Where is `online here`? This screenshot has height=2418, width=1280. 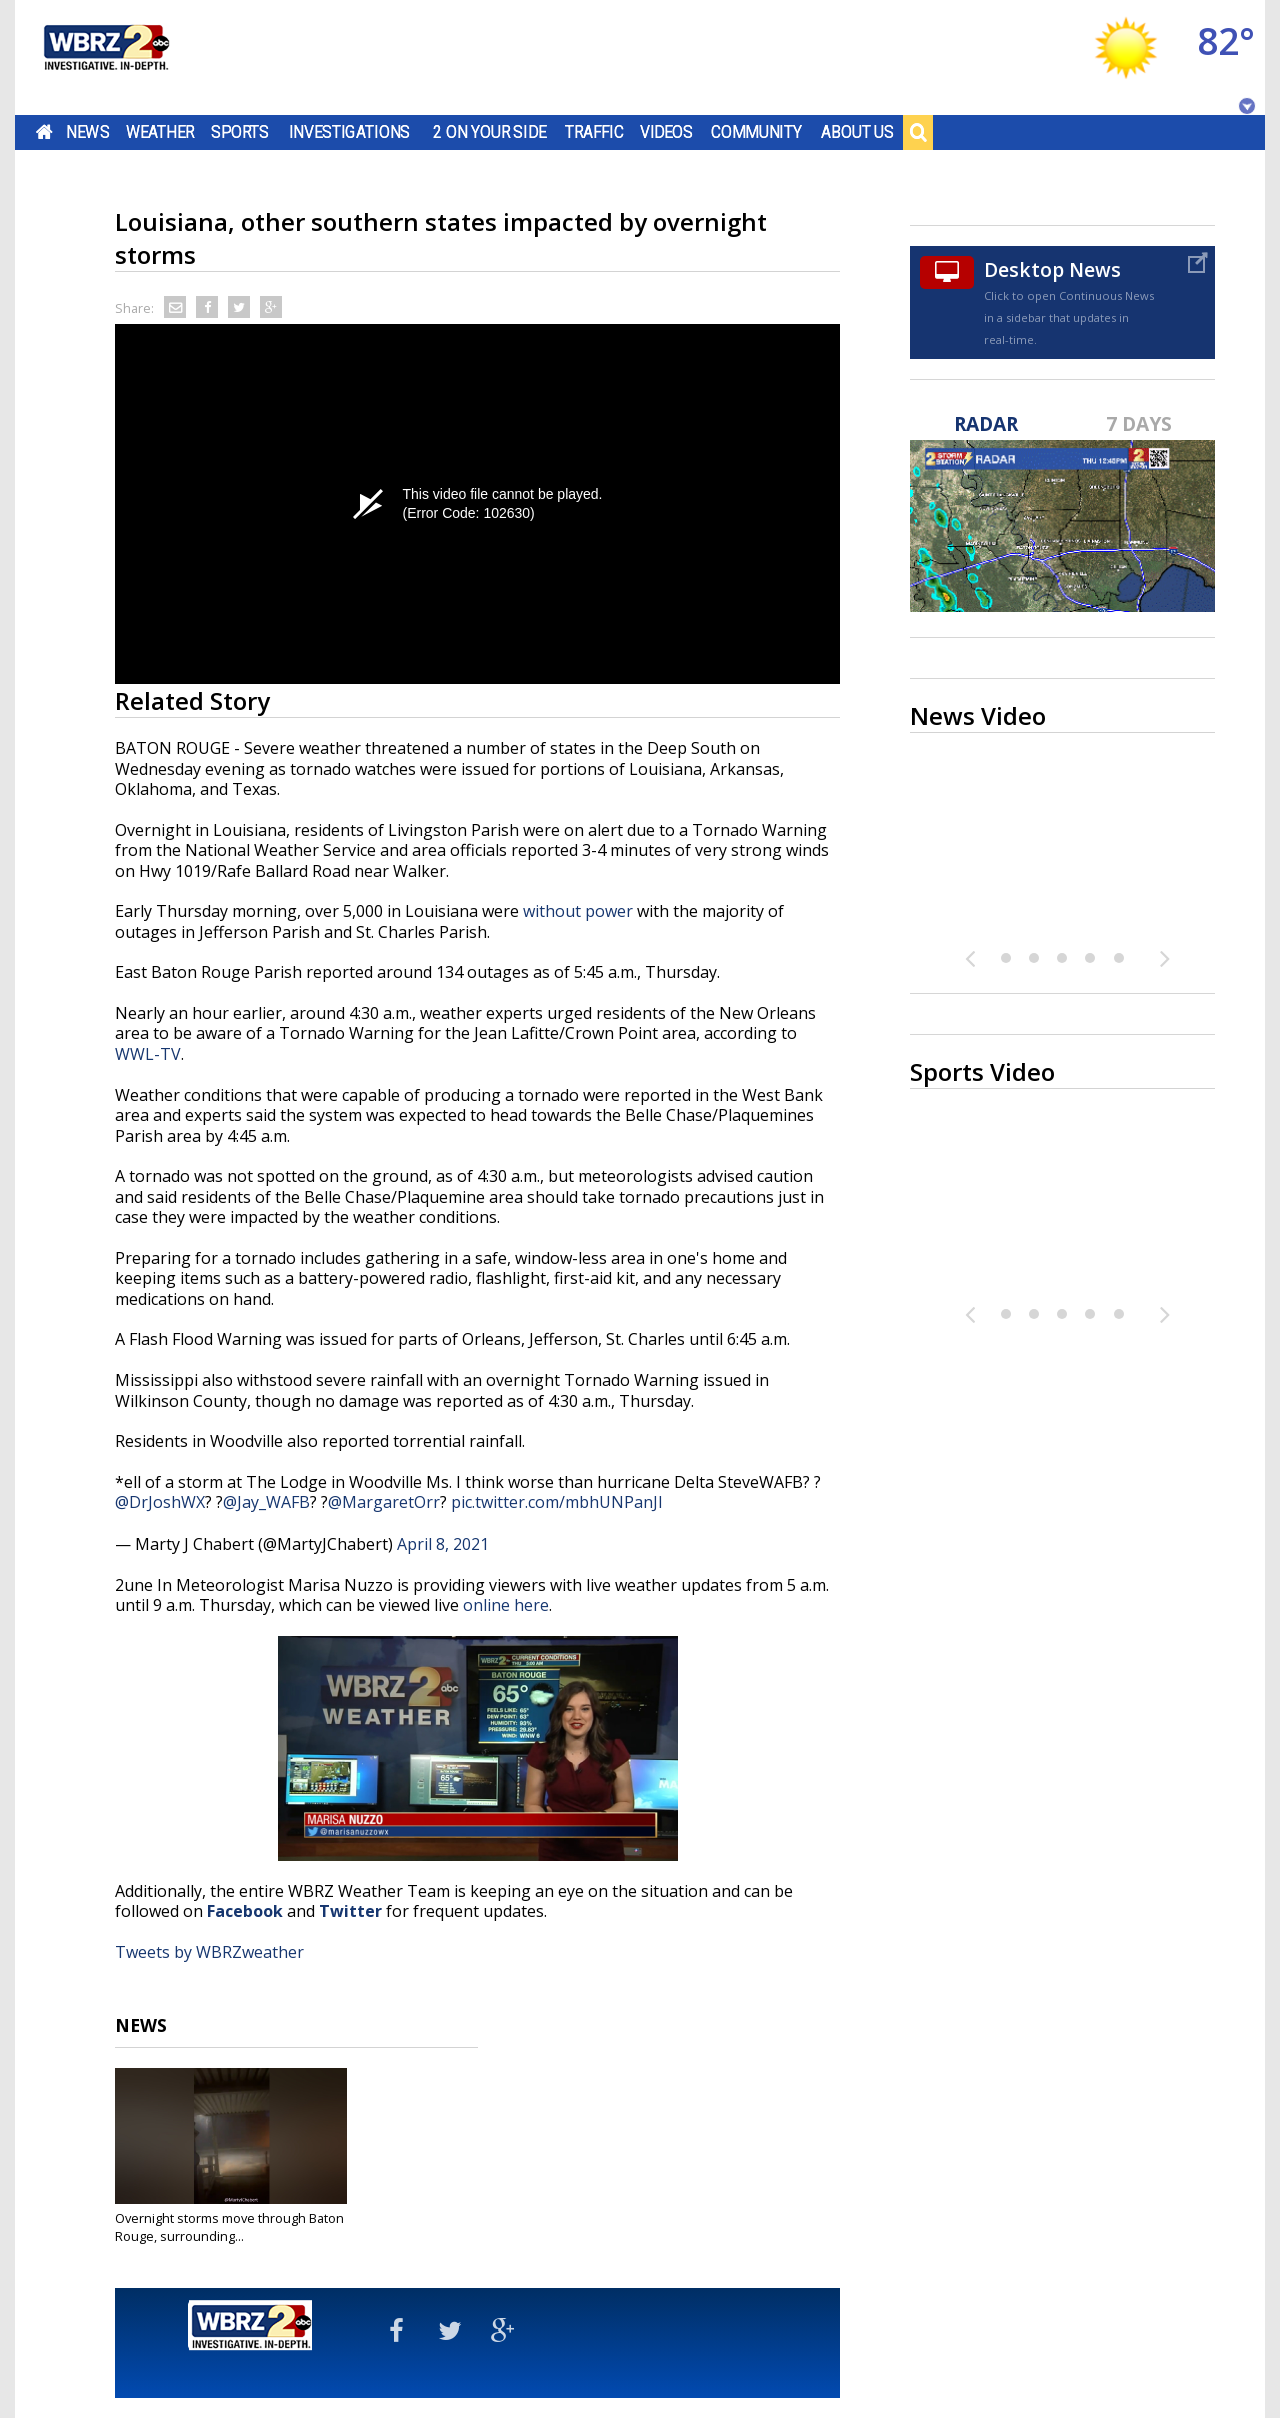
online here is located at coordinates (506, 1605).